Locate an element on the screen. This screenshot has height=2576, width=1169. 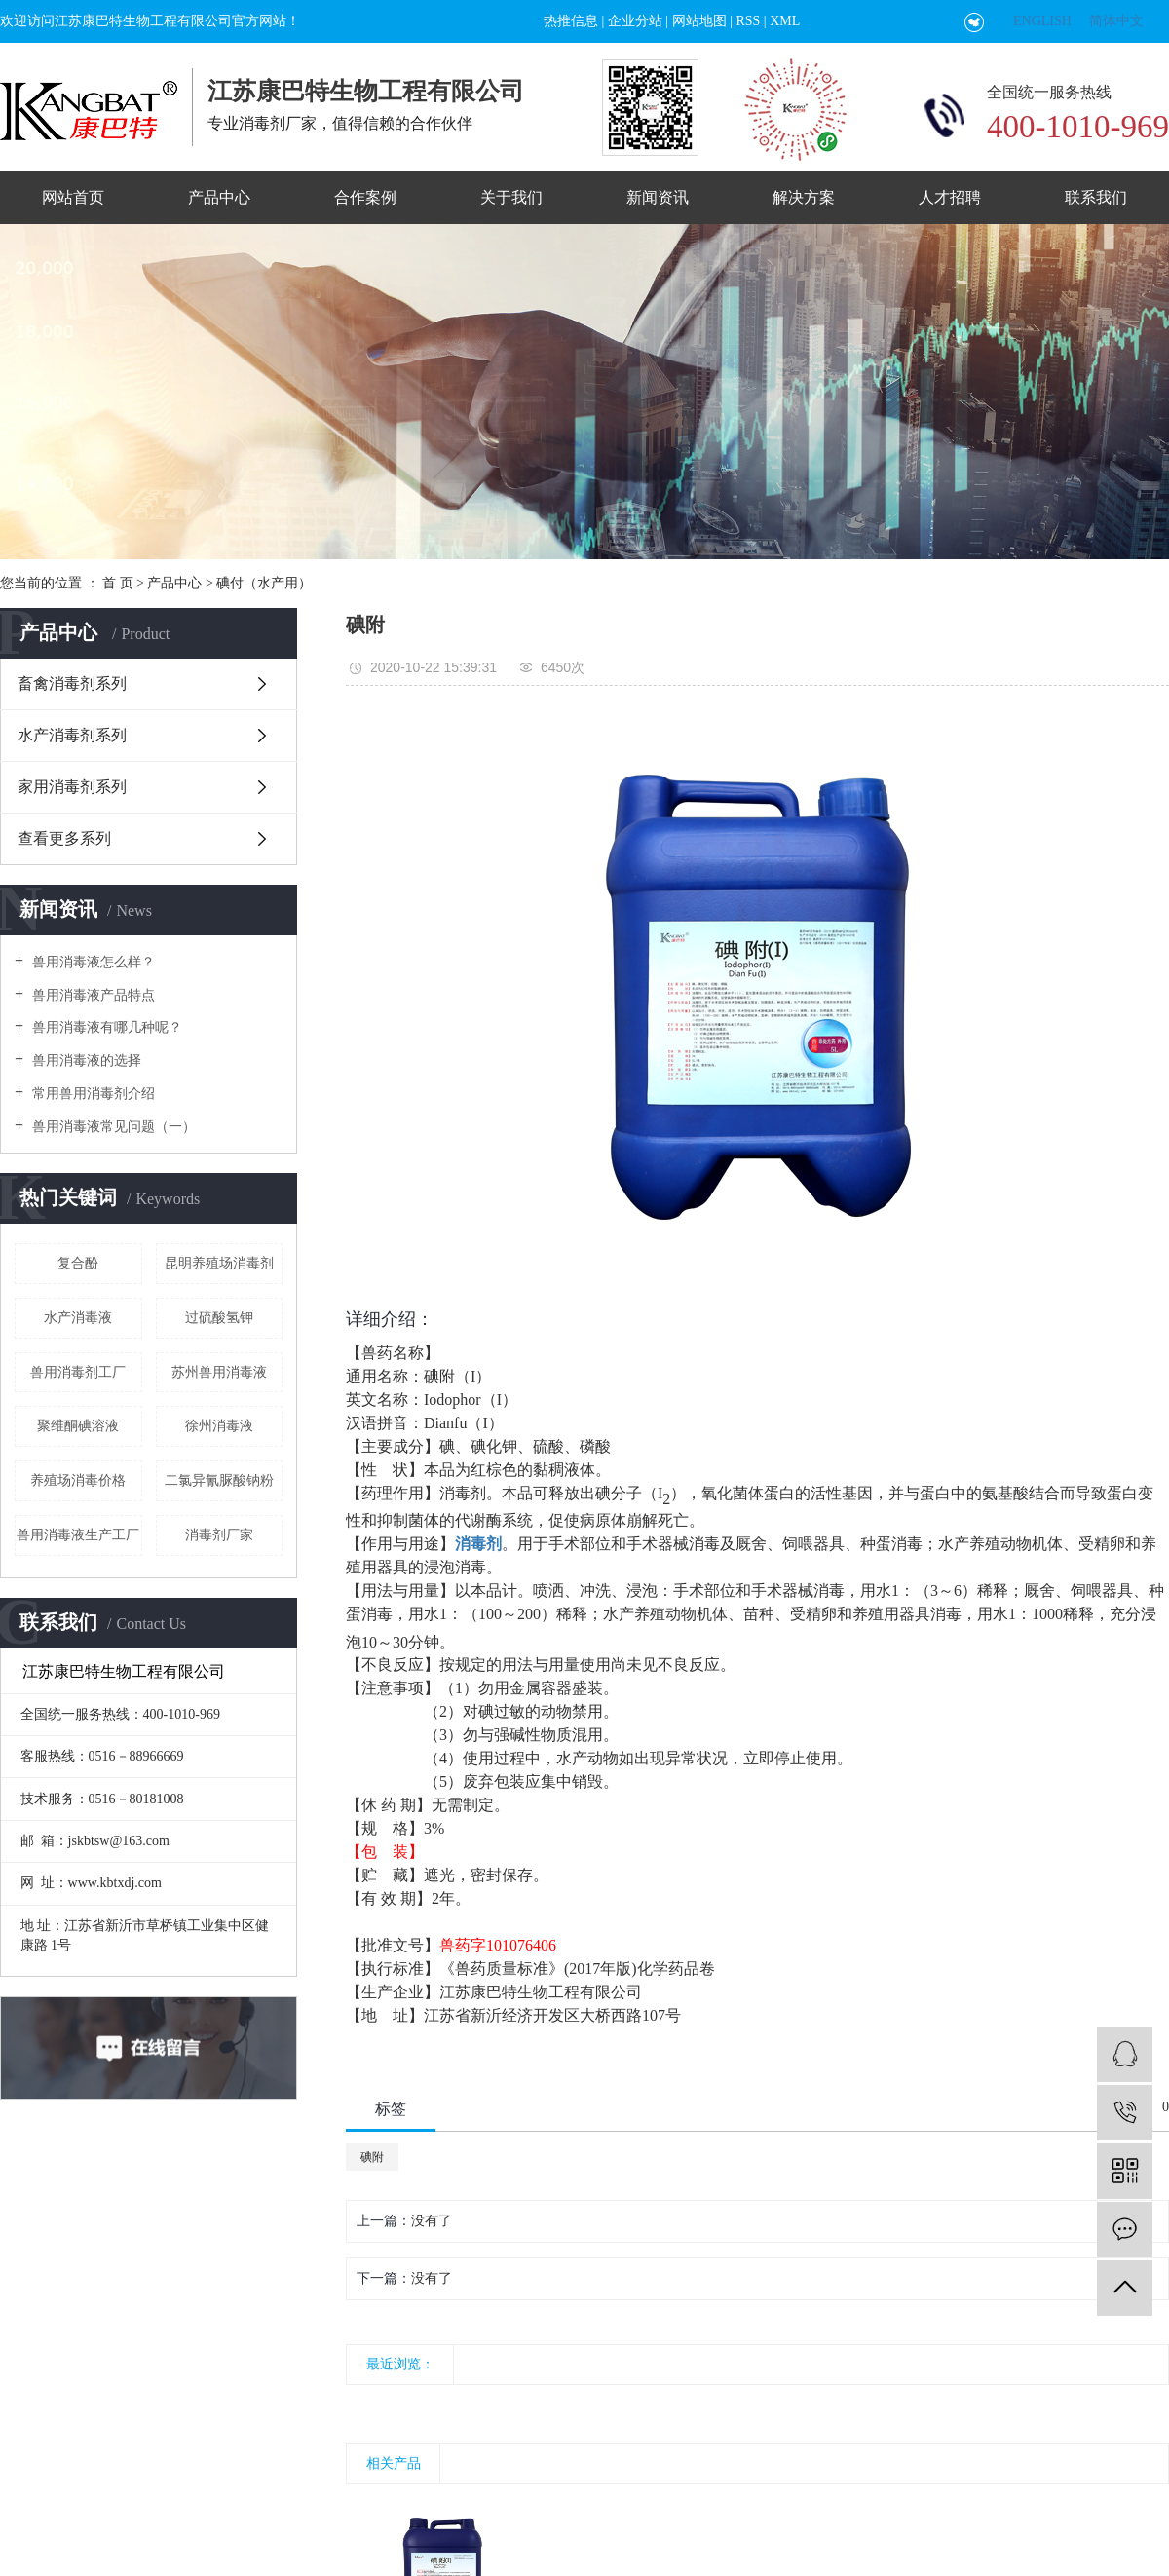
二氯异氰脲酸钠粉 is located at coordinates (219, 1480).